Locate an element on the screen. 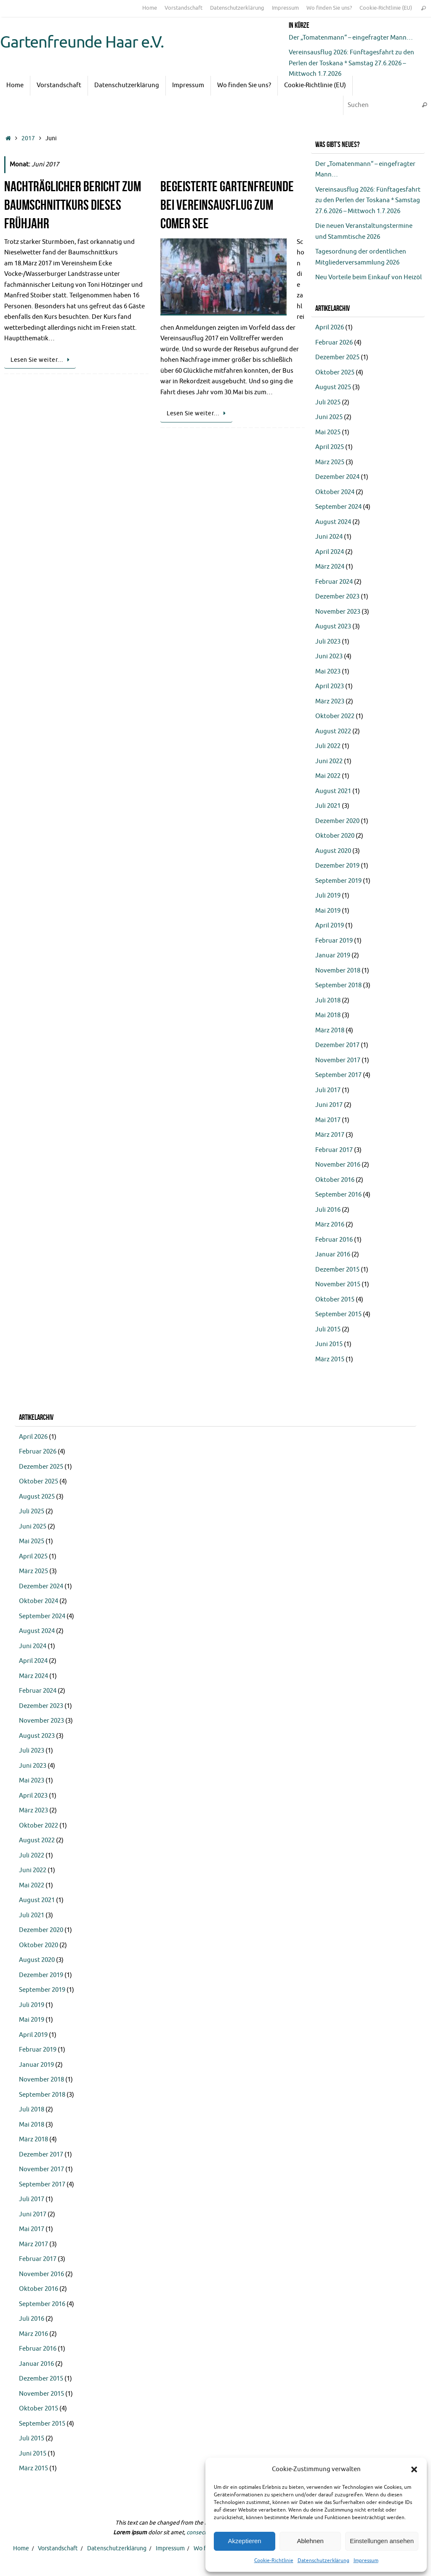 The image size is (431, 2576). Juli 2021 is located at coordinates (328, 806).